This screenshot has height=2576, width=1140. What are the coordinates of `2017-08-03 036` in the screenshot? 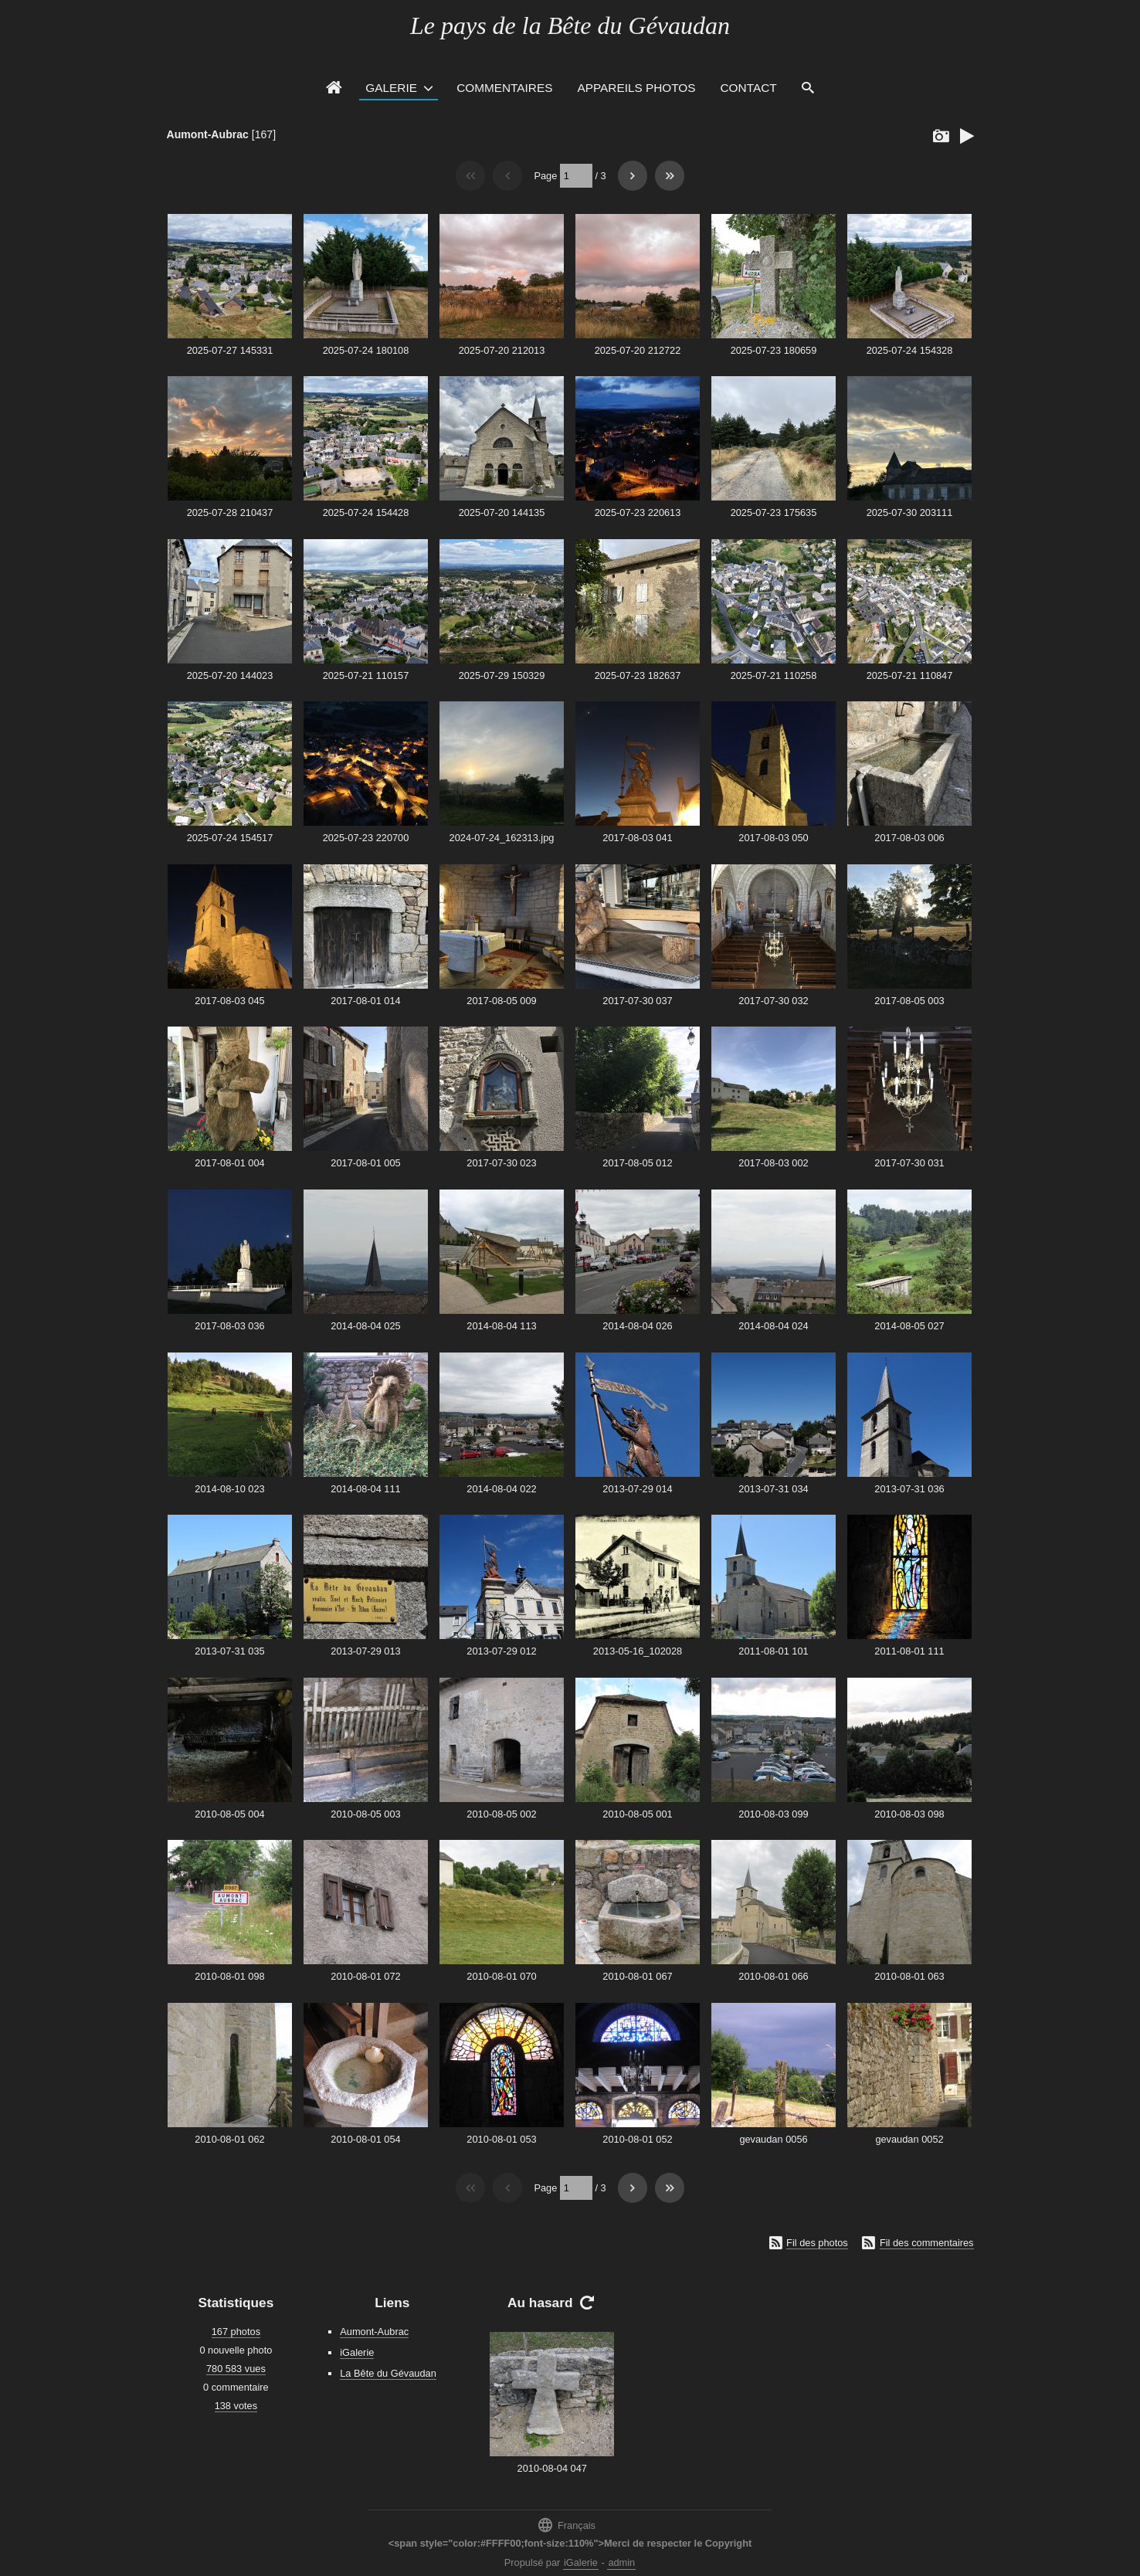 It's located at (229, 1326).